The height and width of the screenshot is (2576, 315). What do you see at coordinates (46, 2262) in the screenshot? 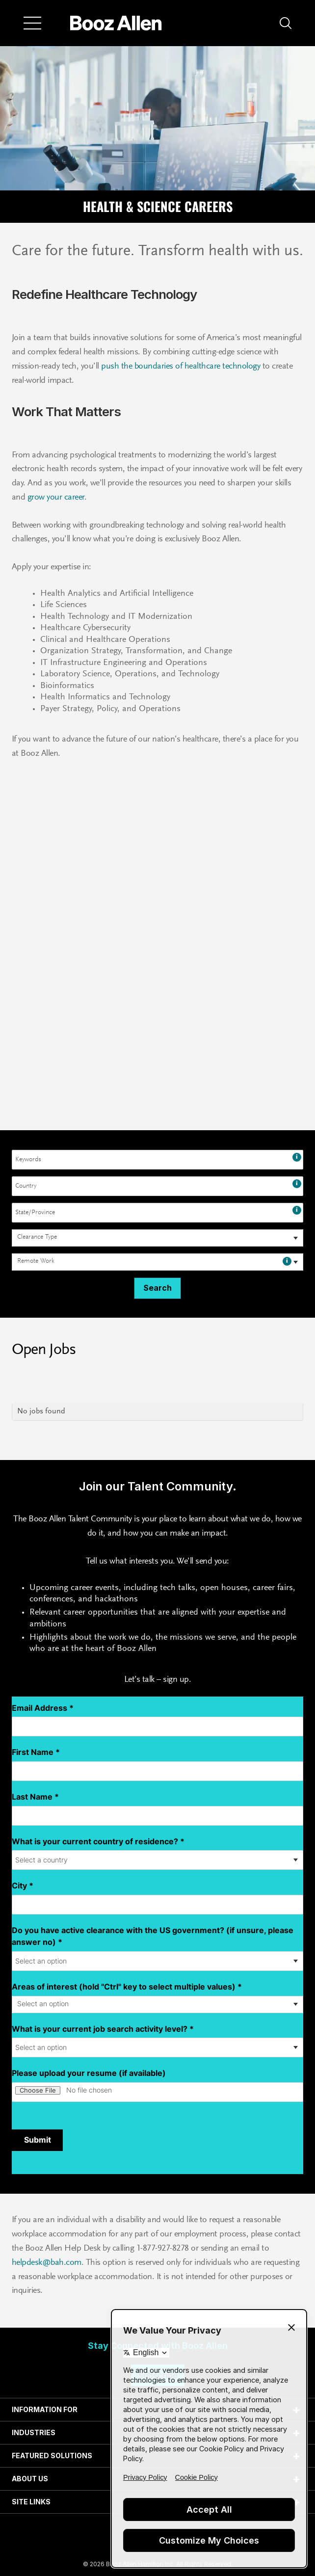
I see `helpdesk@bah.com` at bounding box center [46, 2262].